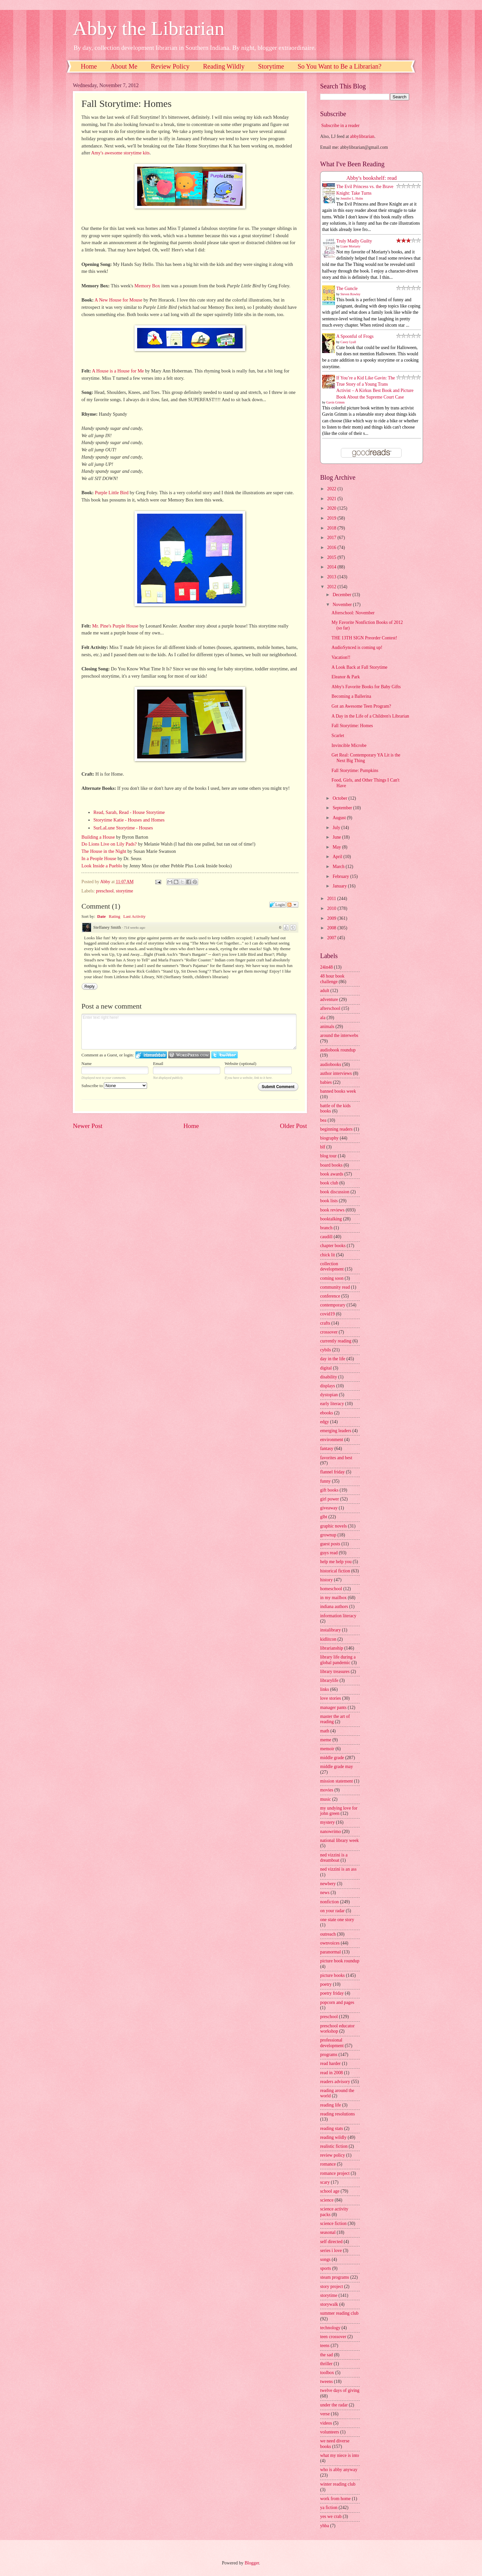  What do you see at coordinates (324, 990) in the screenshot?
I see `adult` at bounding box center [324, 990].